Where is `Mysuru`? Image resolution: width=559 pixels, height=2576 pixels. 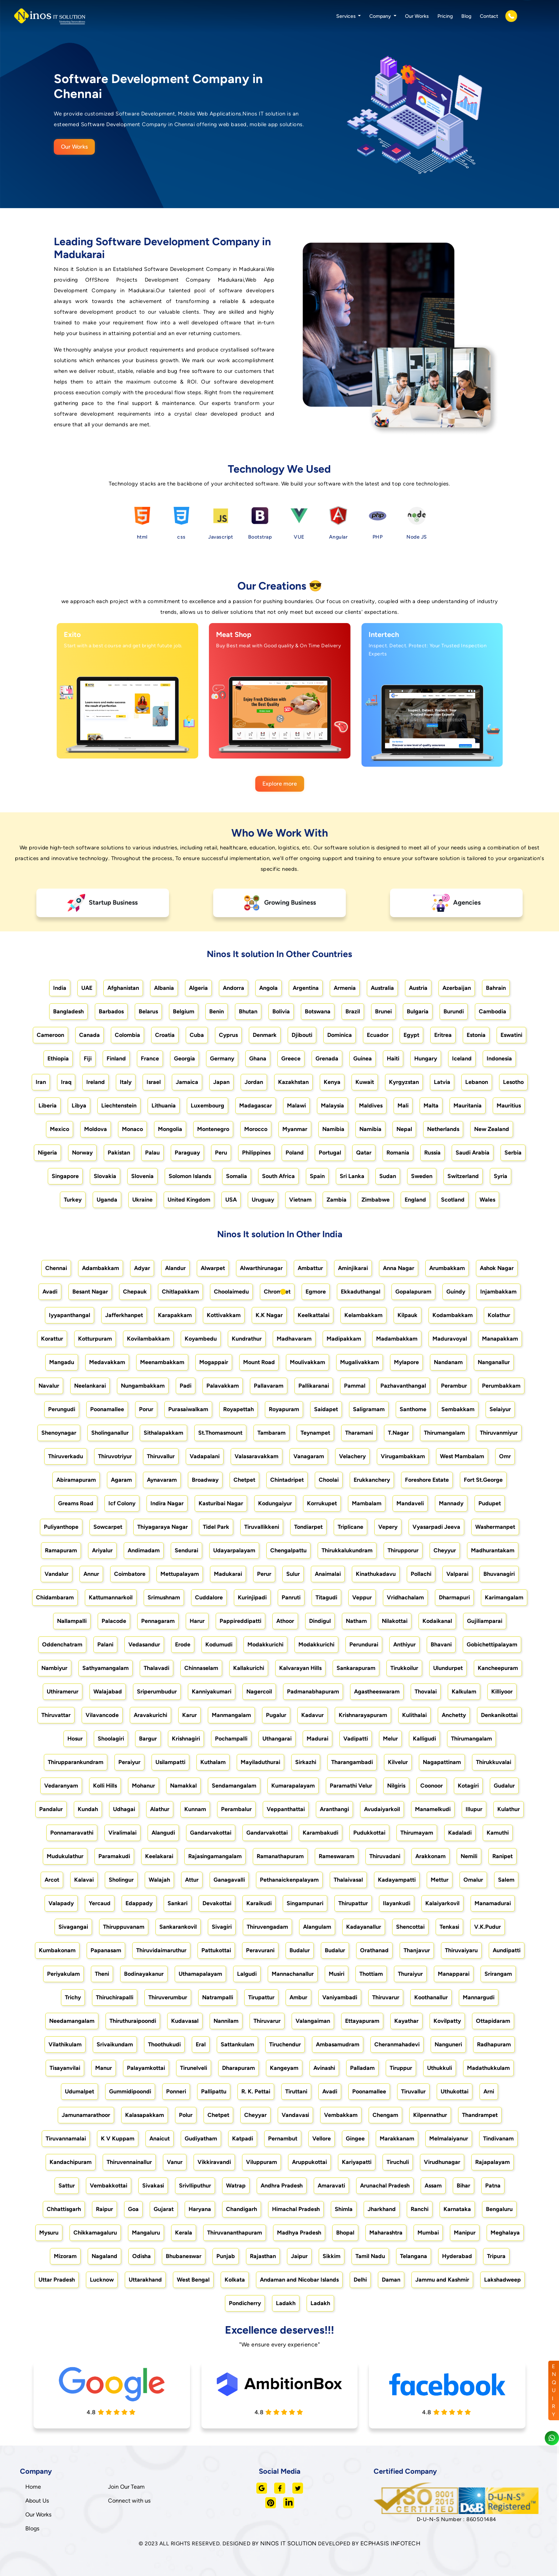 Mysuru is located at coordinates (48, 2232).